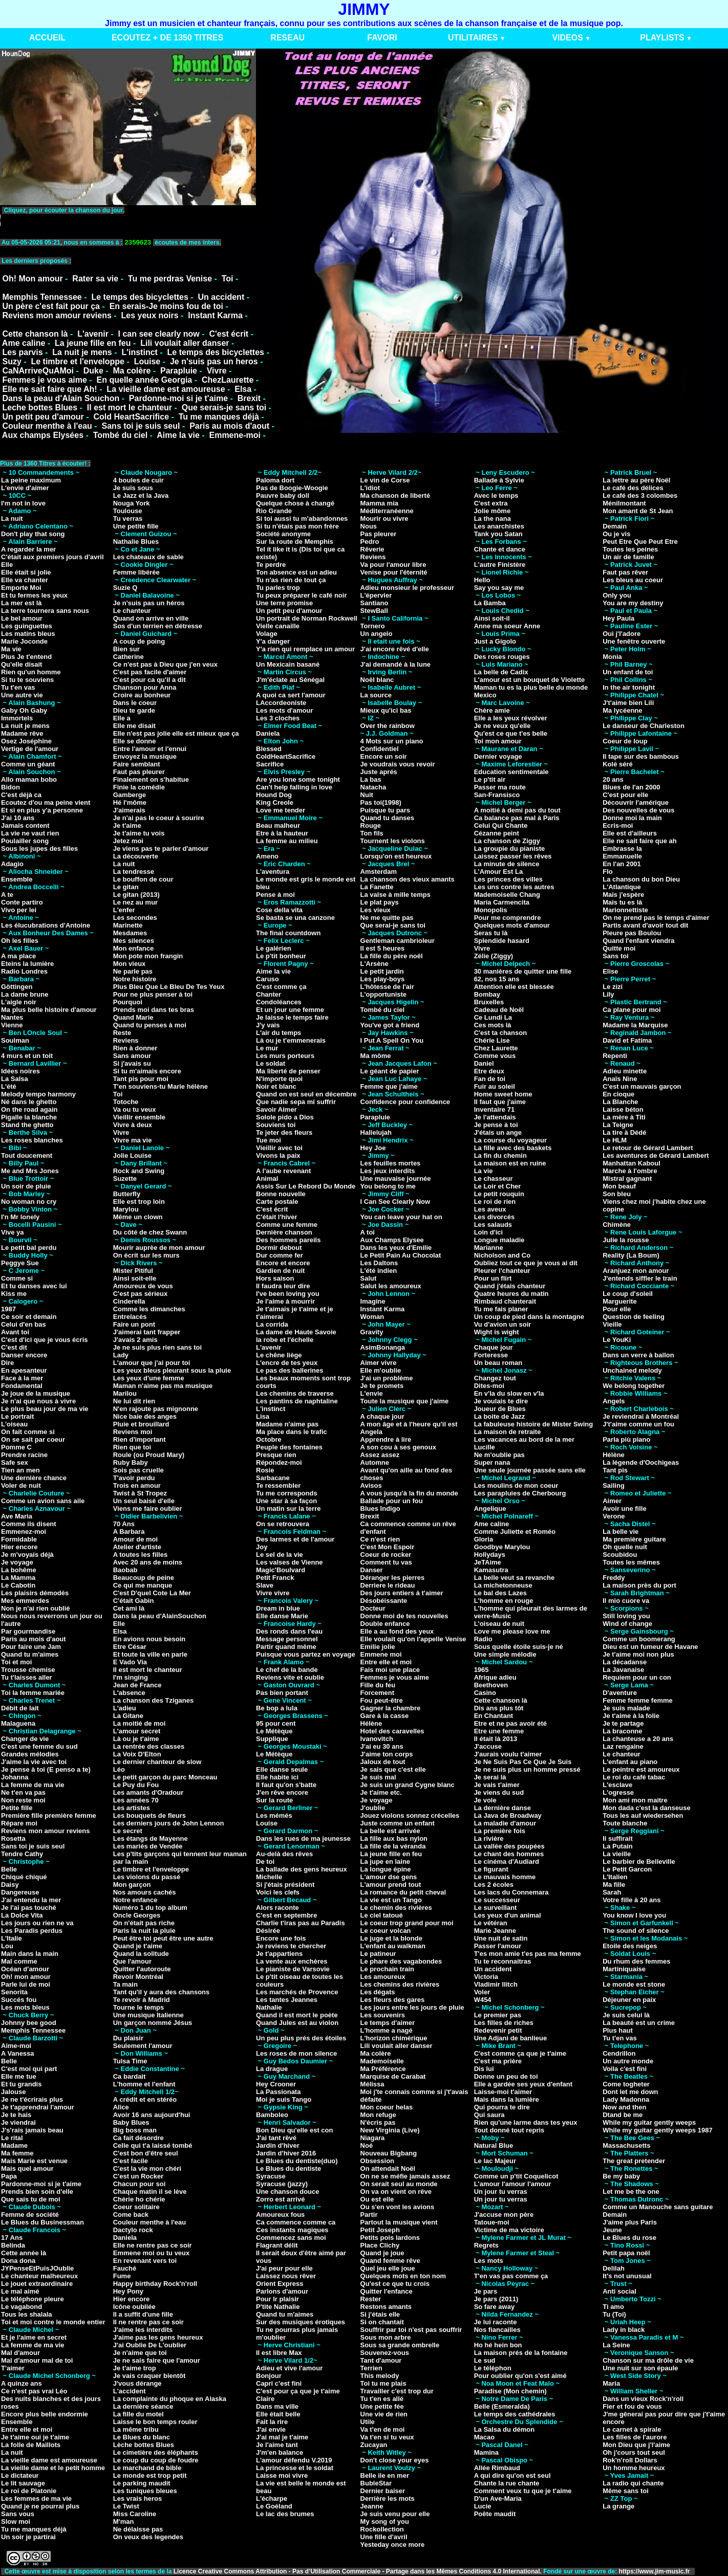 The image size is (728, 2576). I want to click on Dis lui, so click(484, 2069).